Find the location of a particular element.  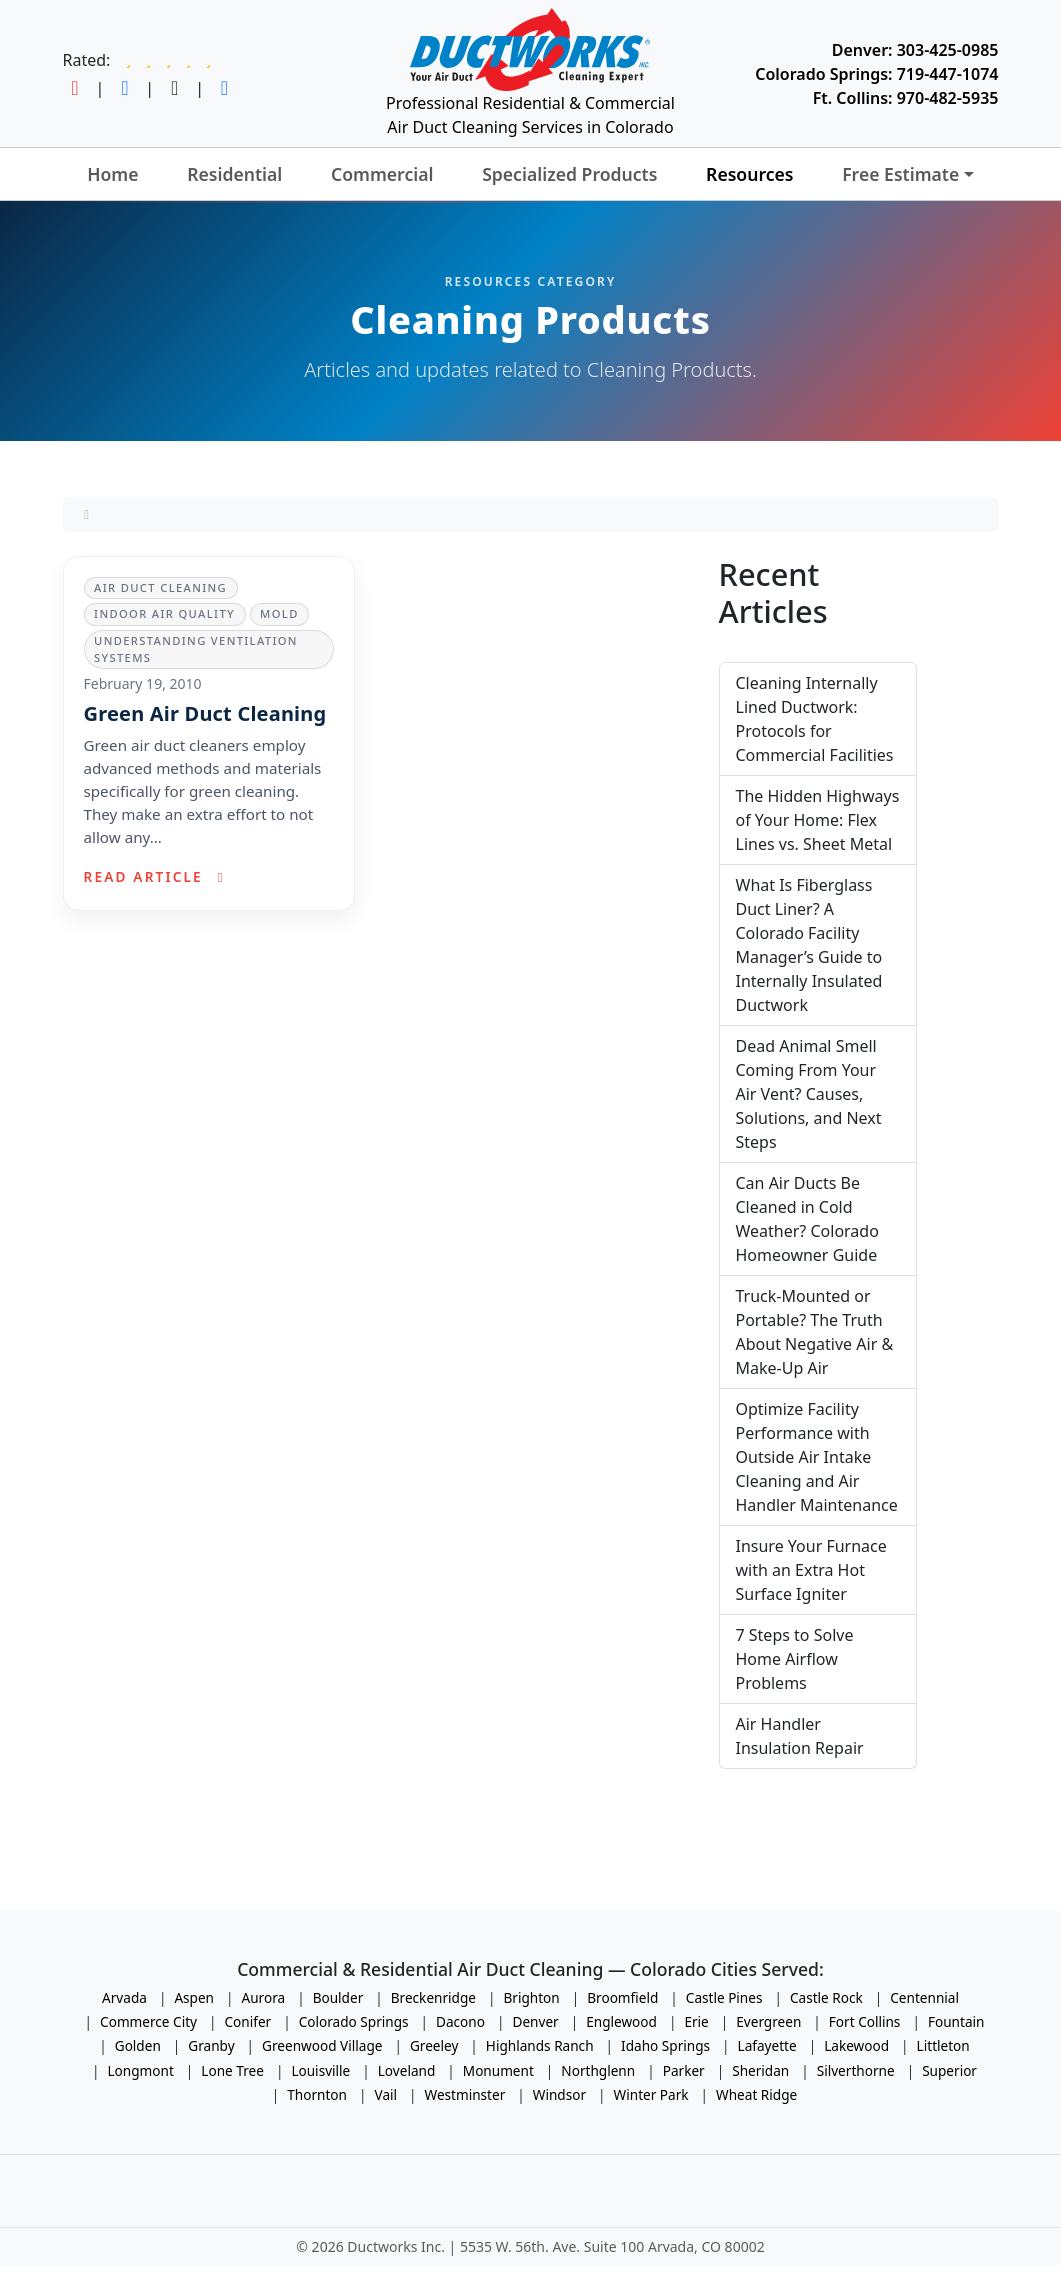

Green Air Duct Cleaning is located at coordinates (208, 713).